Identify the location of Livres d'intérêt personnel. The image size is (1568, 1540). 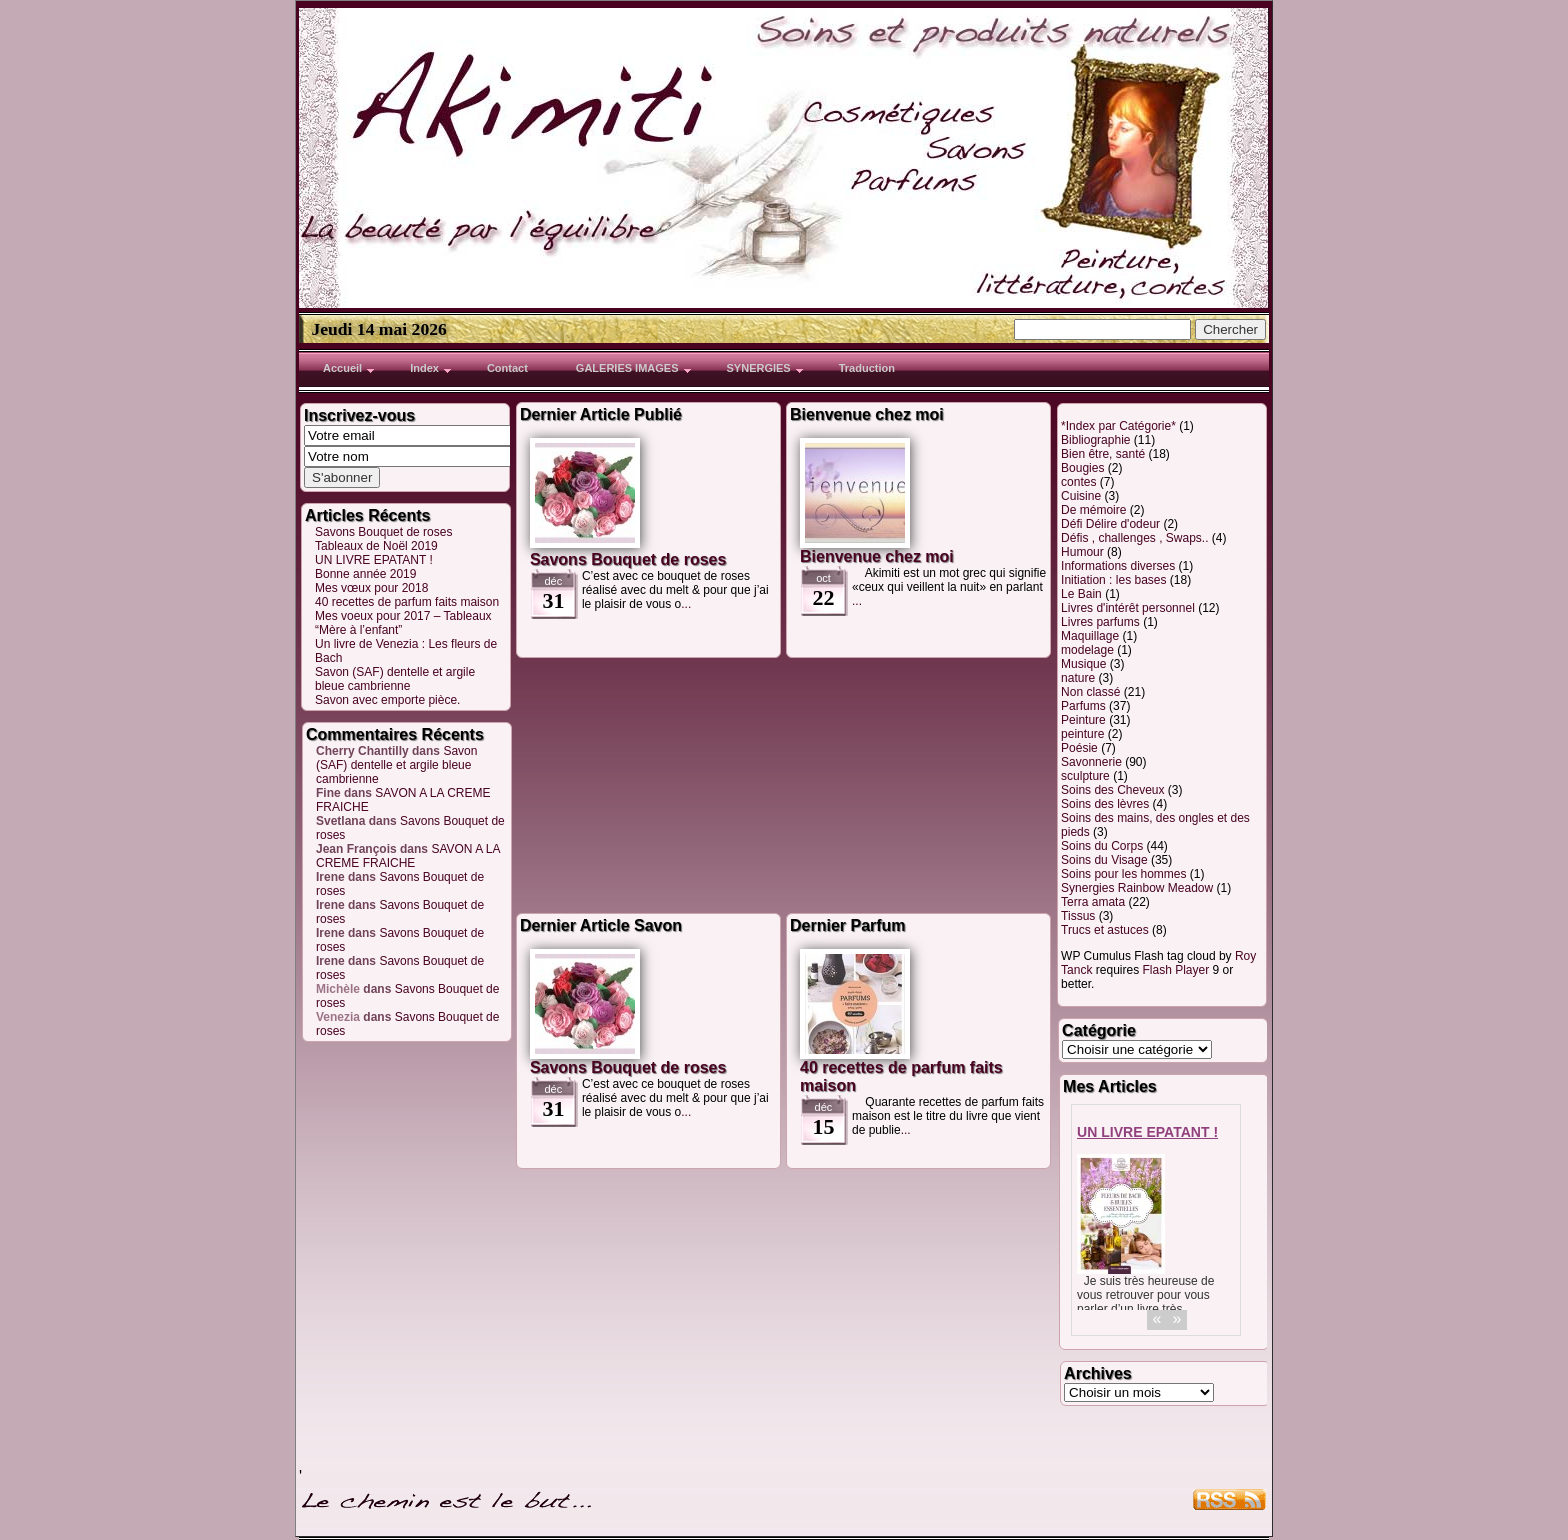
(1128, 608).